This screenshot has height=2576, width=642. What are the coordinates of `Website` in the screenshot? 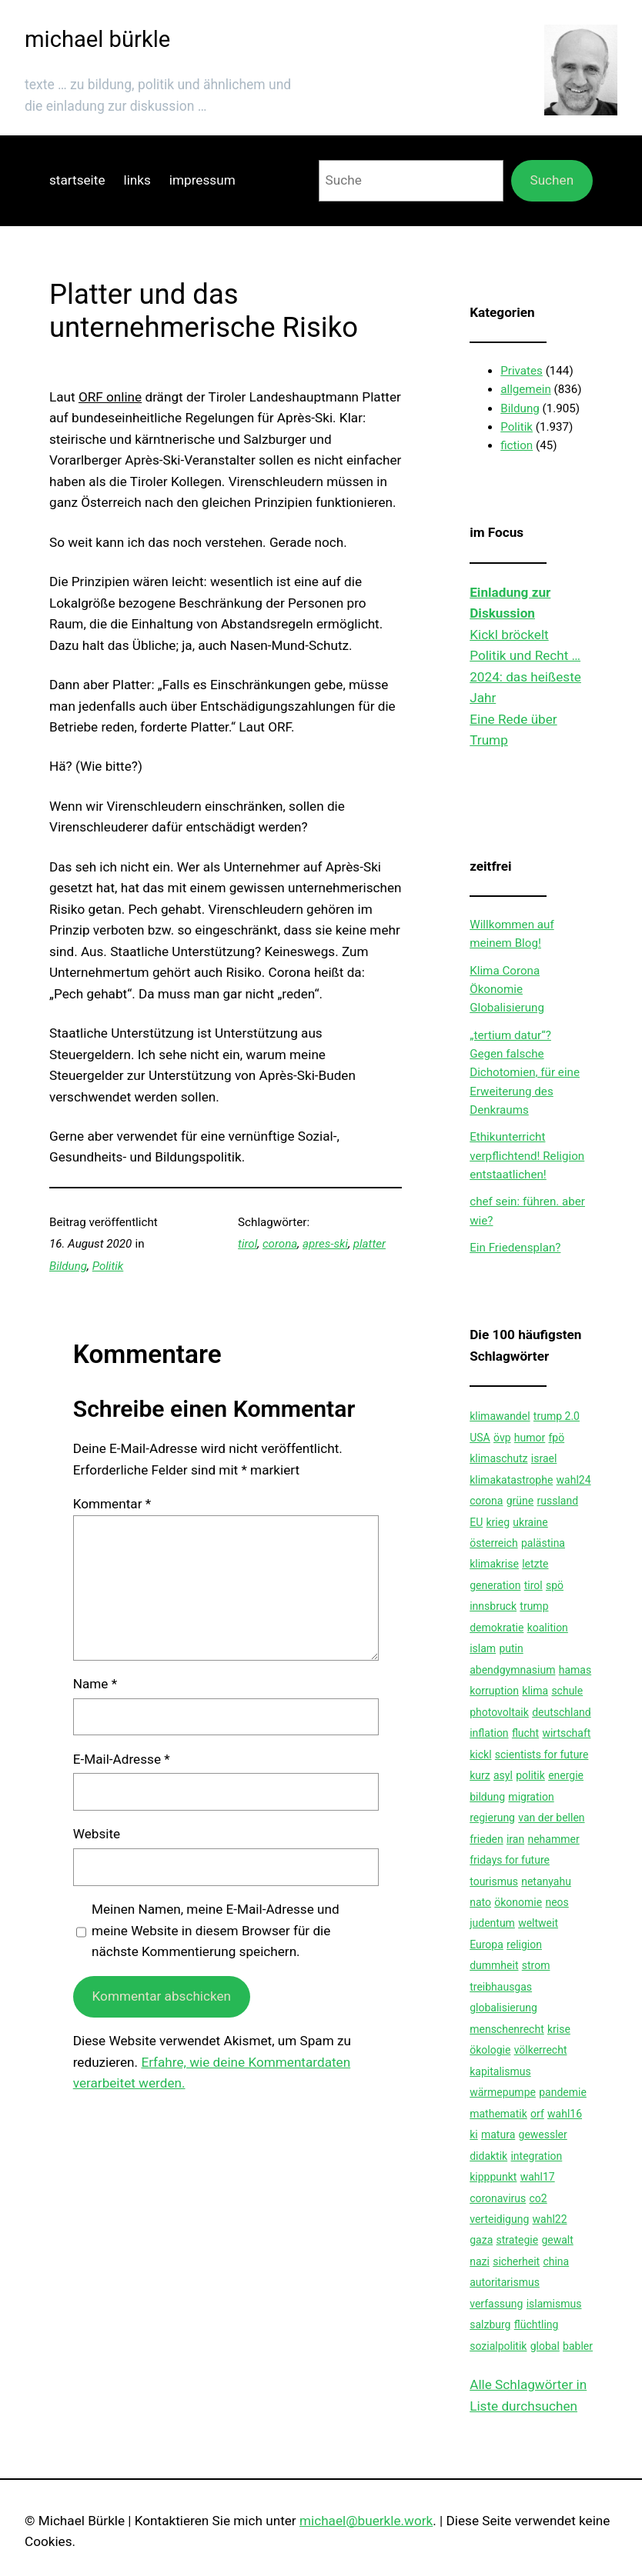 It's located at (96, 1833).